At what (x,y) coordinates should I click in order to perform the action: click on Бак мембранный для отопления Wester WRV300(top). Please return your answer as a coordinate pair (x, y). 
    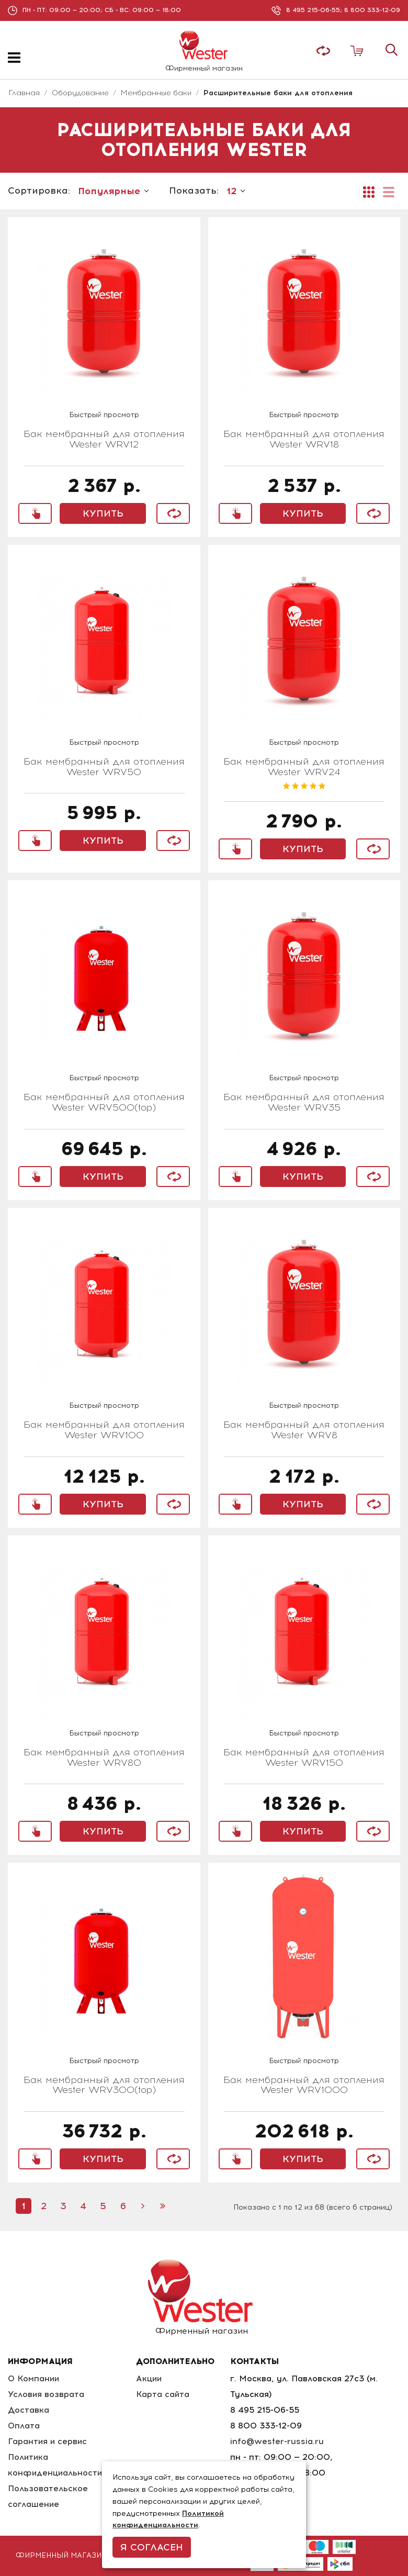
    Looking at the image, I should click on (104, 2085).